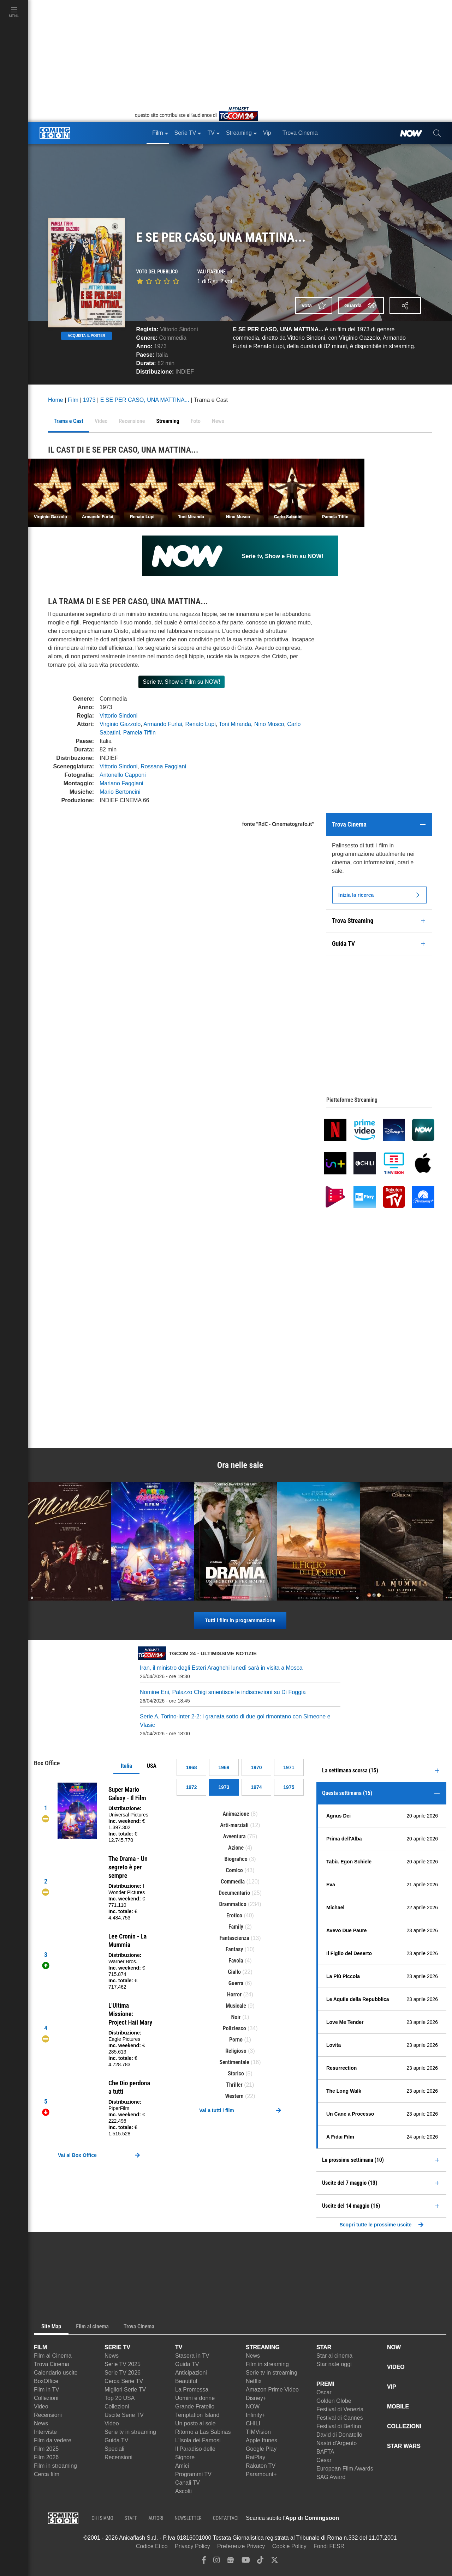 This screenshot has width=452, height=2576. What do you see at coordinates (117, 2347) in the screenshot?
I see `SERIE TV` at bounding box center [117, 2347].